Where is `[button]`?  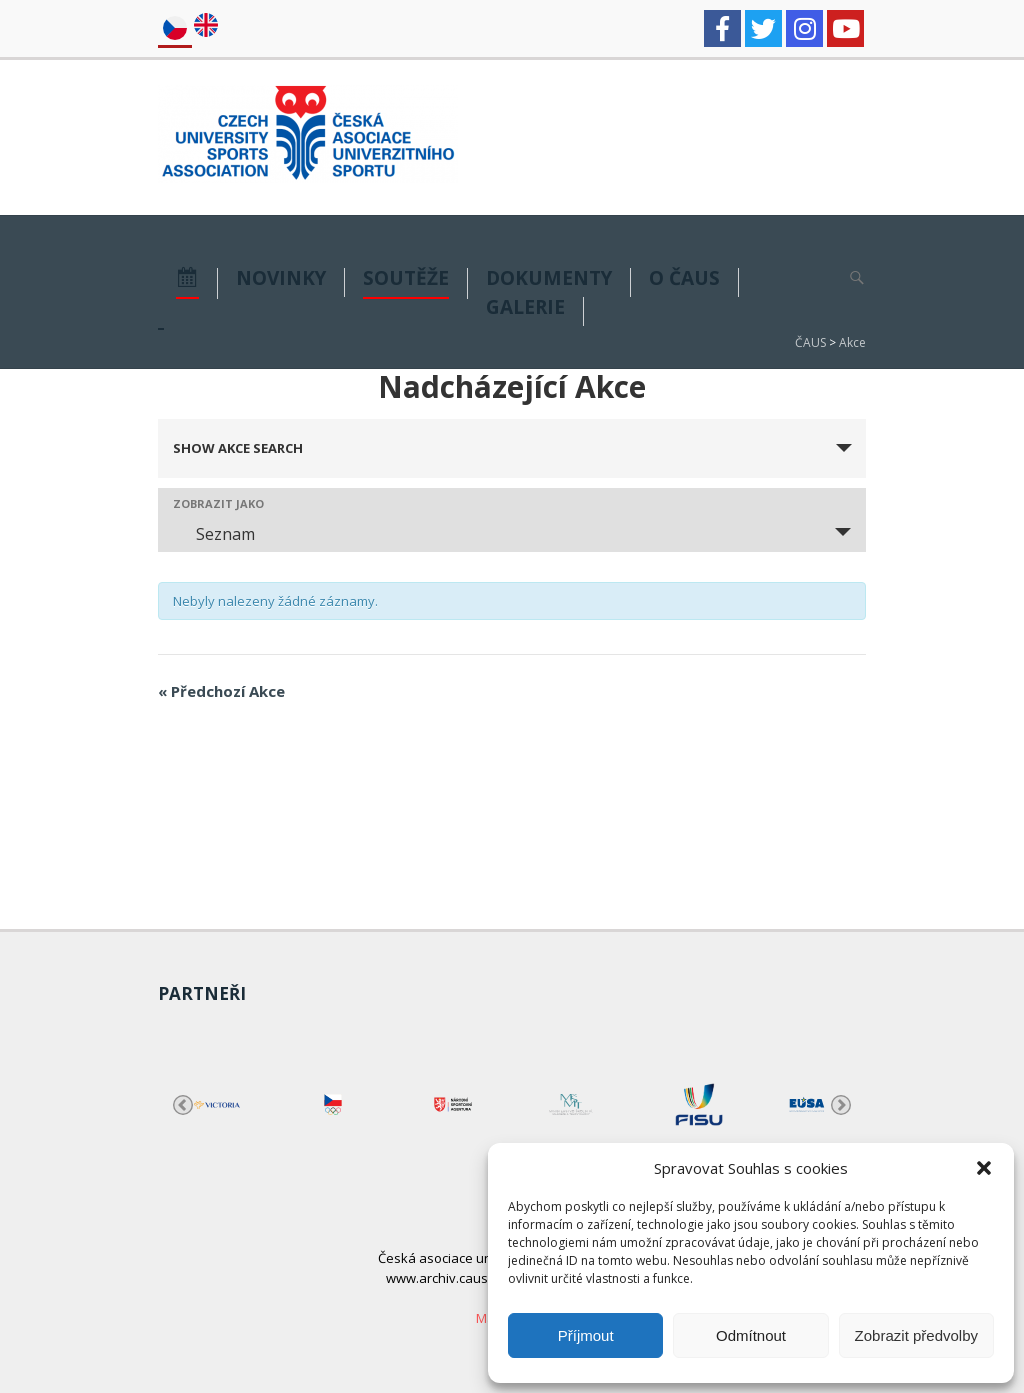 [button] is located at coordinates (984, 1168).